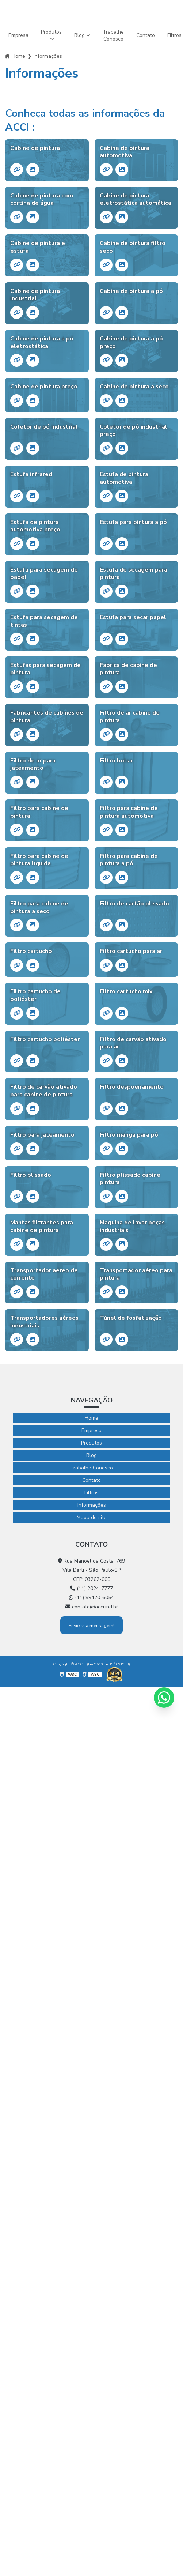 Image resolution: width=183 pixels, height=2576 pixels. What do you see at coordinates (145, 35) in the screenshot?
I see `Contato` at bounding box center [145, 35].